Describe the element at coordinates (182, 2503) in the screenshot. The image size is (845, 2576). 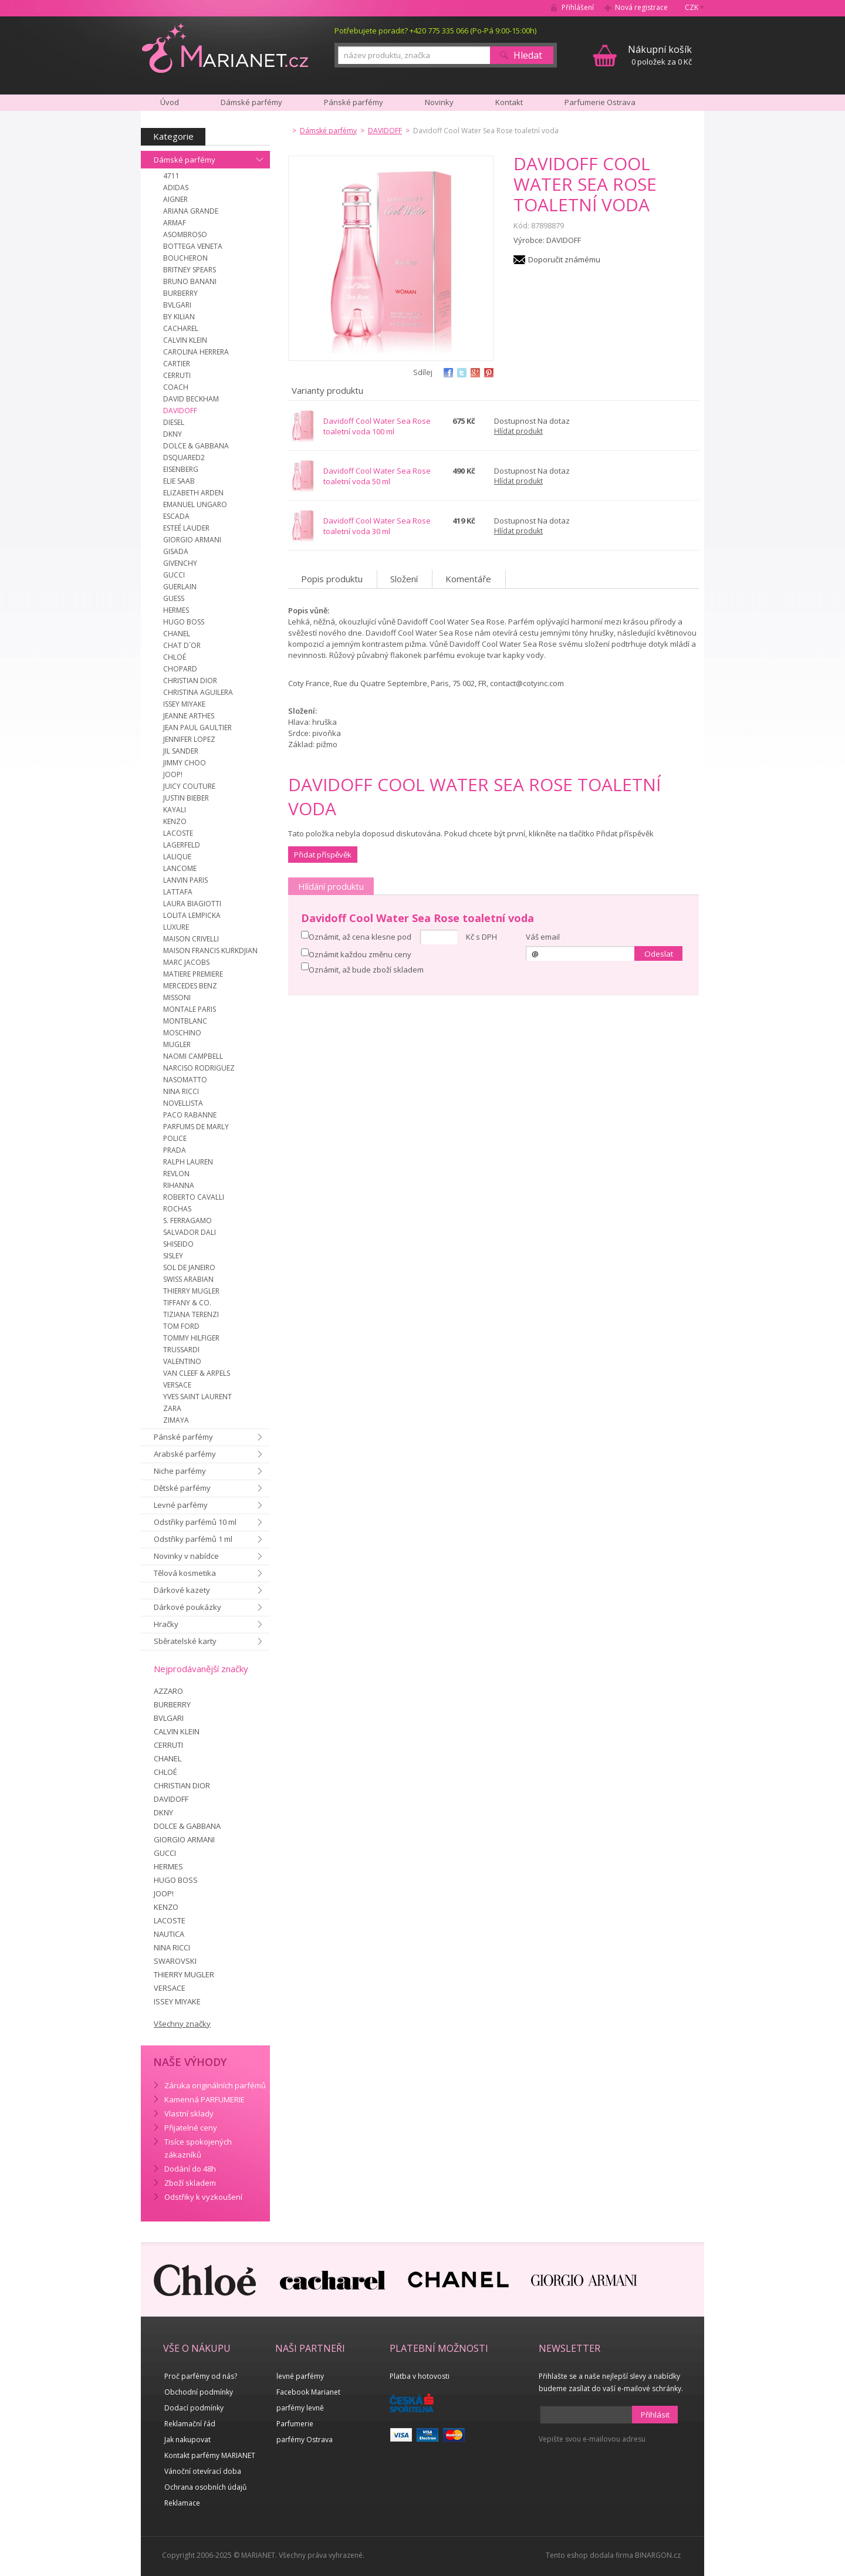
I see `Reklamace` at that location.